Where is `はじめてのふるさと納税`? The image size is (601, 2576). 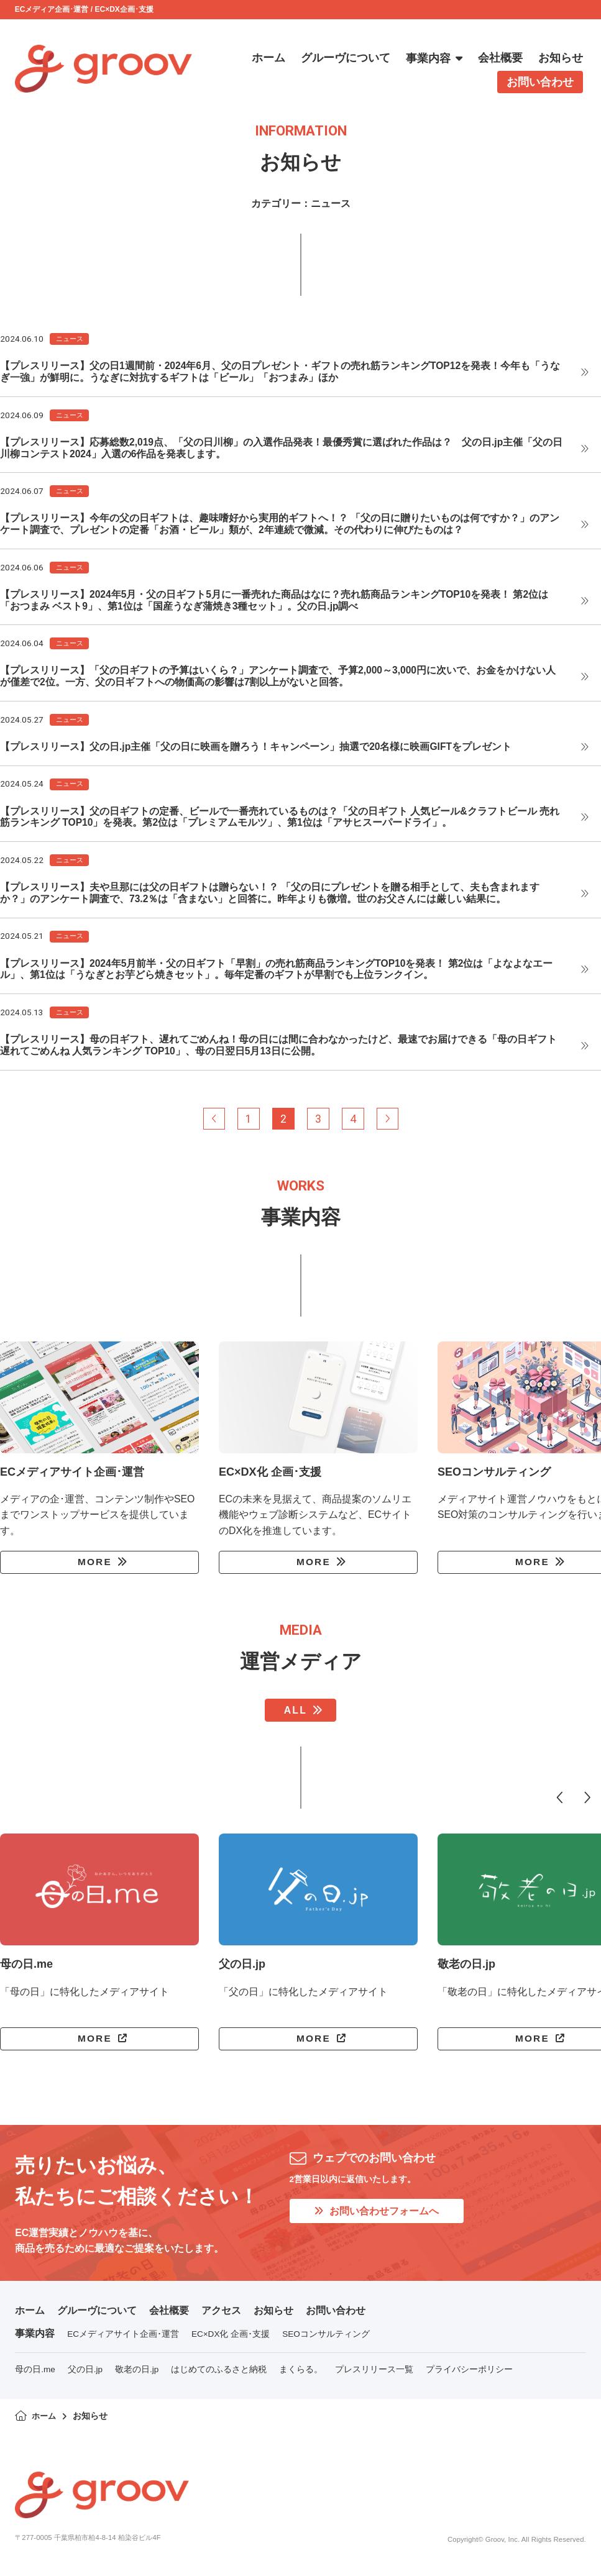
はじめてのふるさと納税 is located at coordinates (219, 2376).